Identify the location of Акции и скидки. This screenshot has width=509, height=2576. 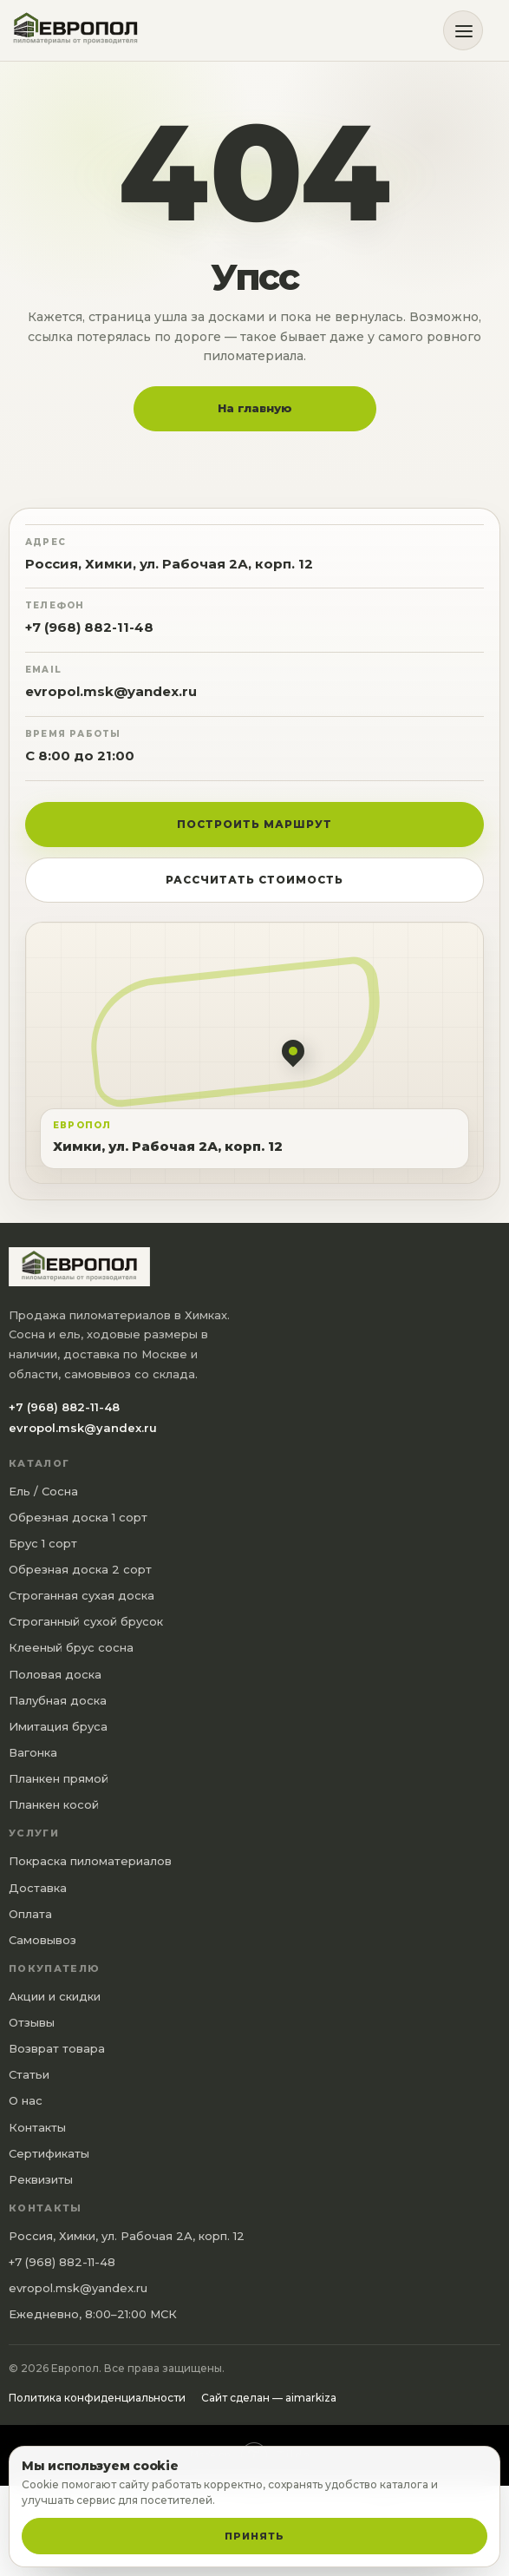
(55, 1996).